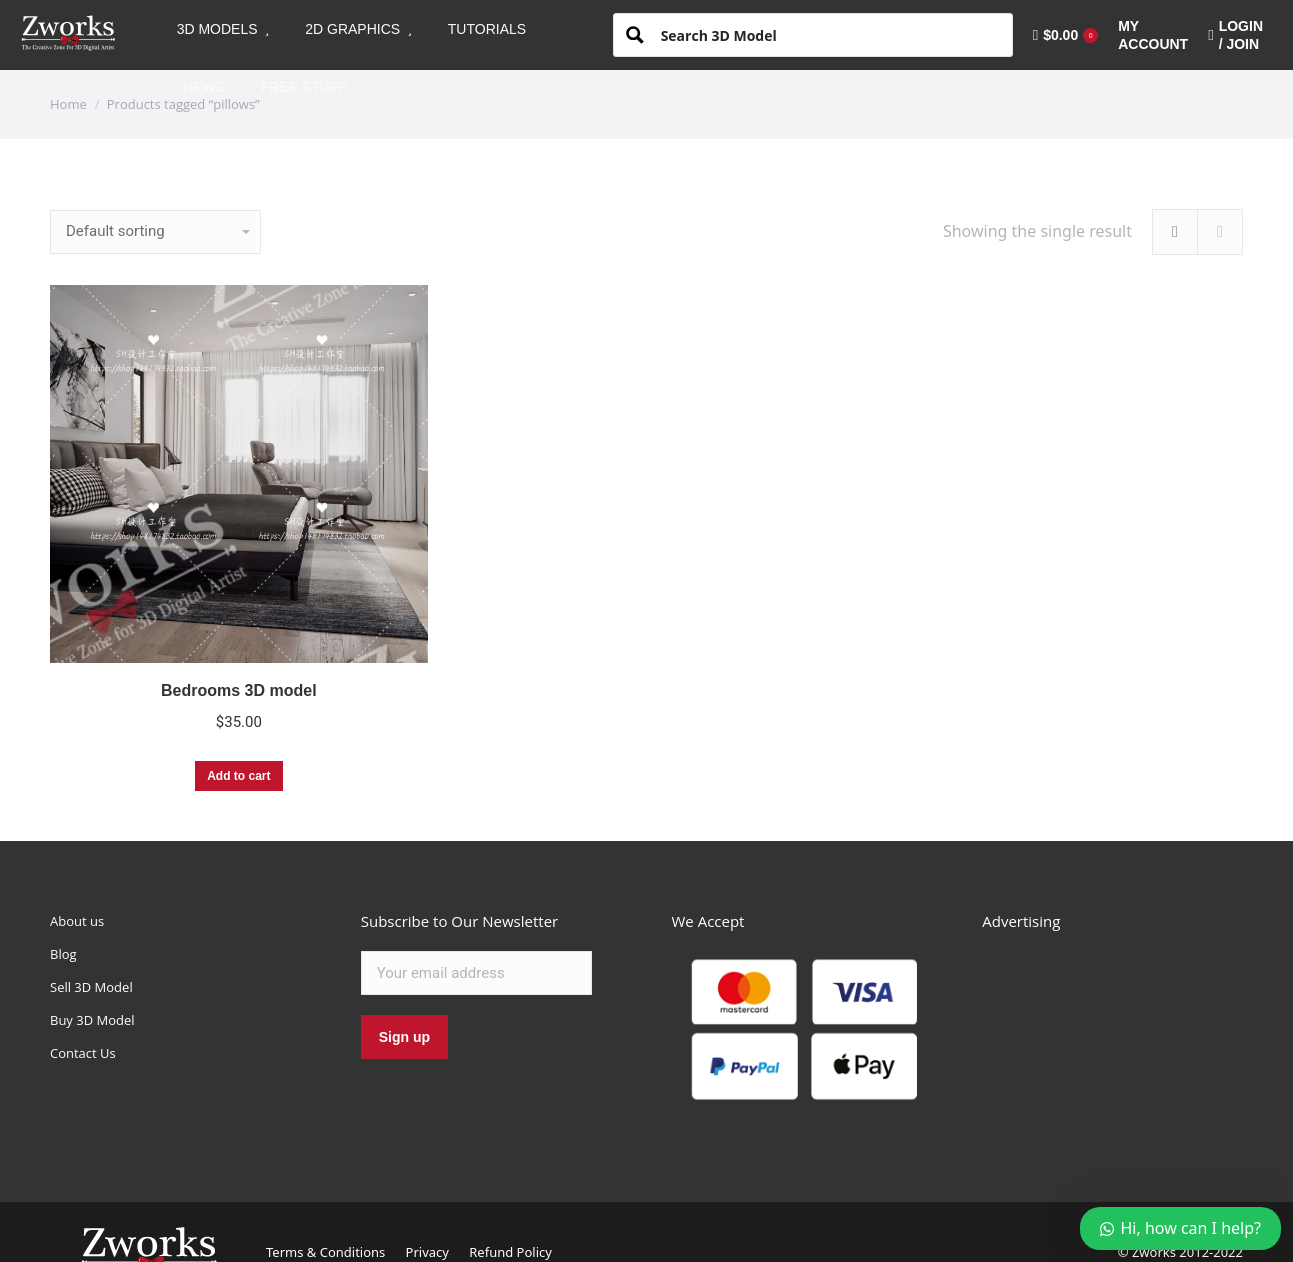  Describe the element at coordinates (238, 776) in the screenshot. I see `Add to cart [Add “Bedrooms 3D model” to your cart]` at that location.